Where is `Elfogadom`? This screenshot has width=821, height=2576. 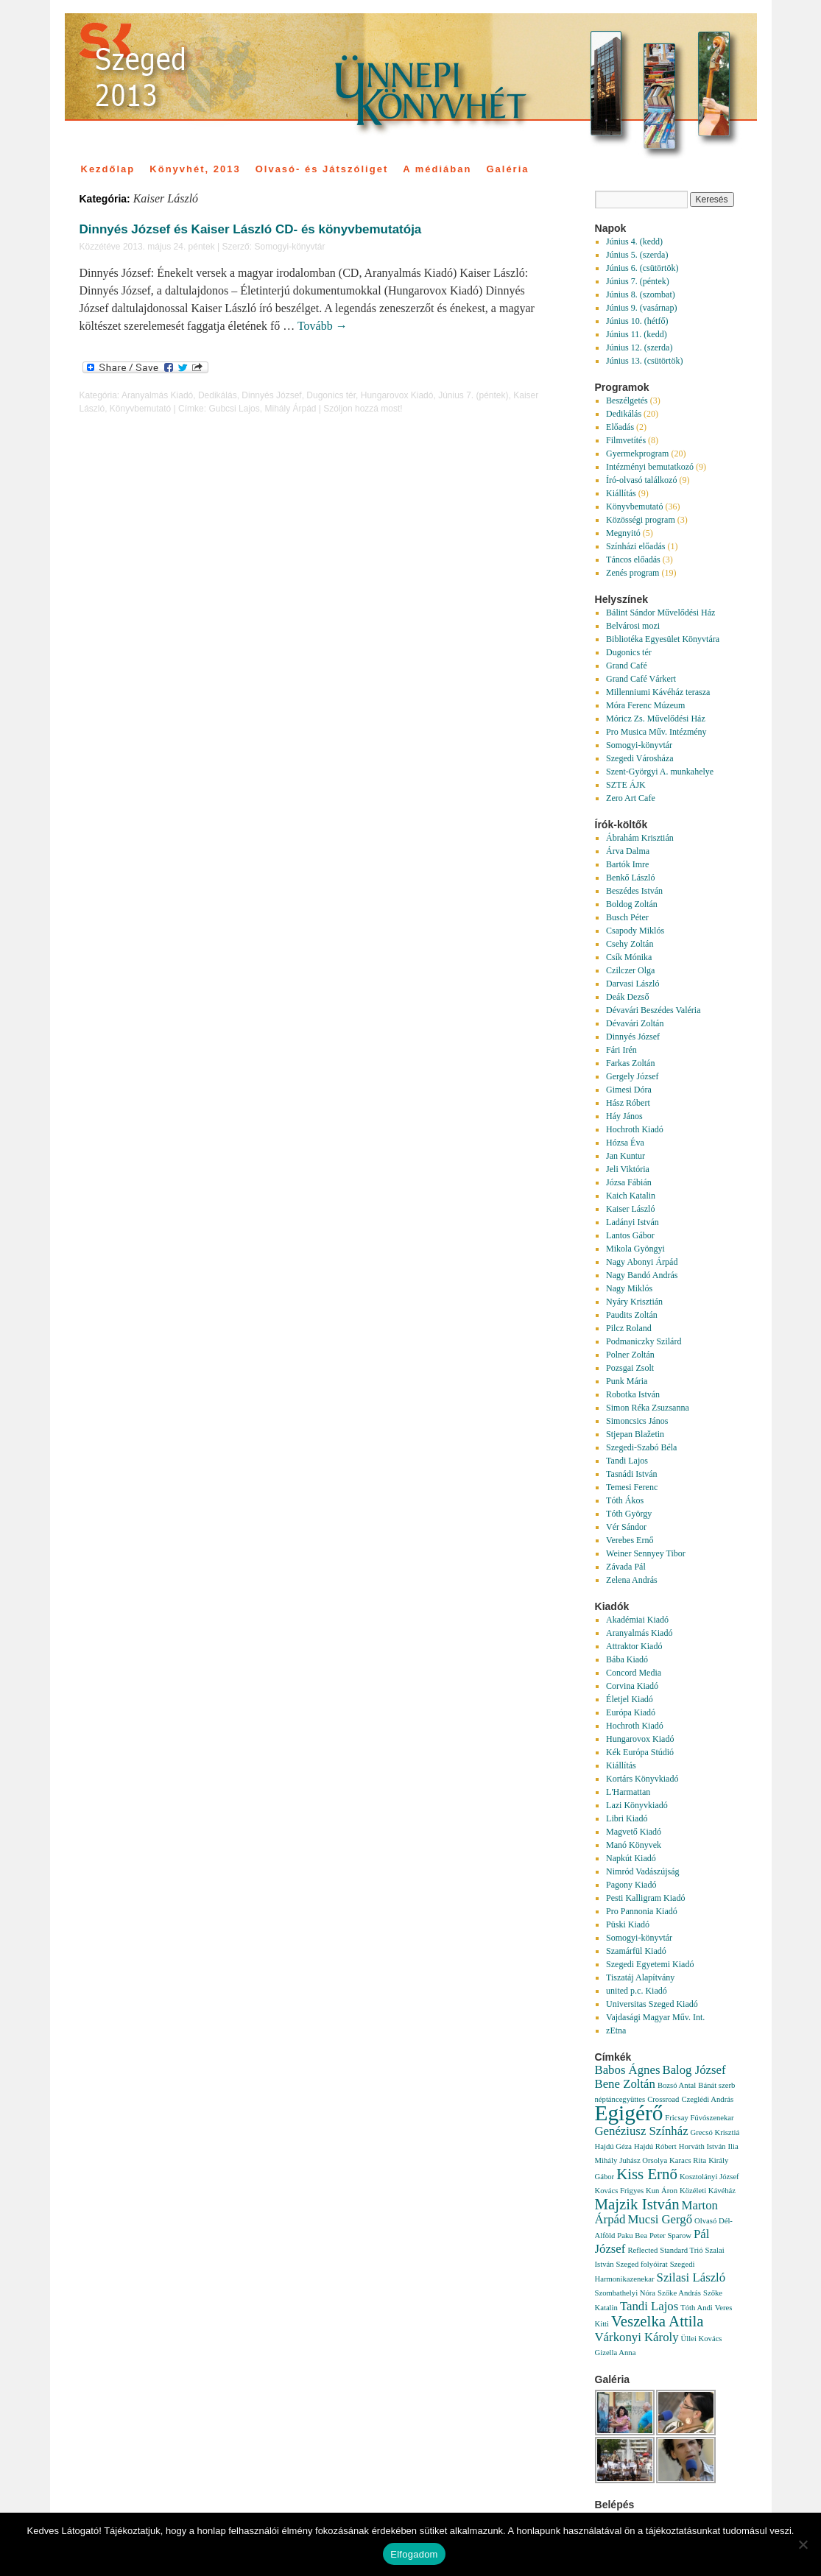
Elfogadom is located at coordinates (413, 2554).